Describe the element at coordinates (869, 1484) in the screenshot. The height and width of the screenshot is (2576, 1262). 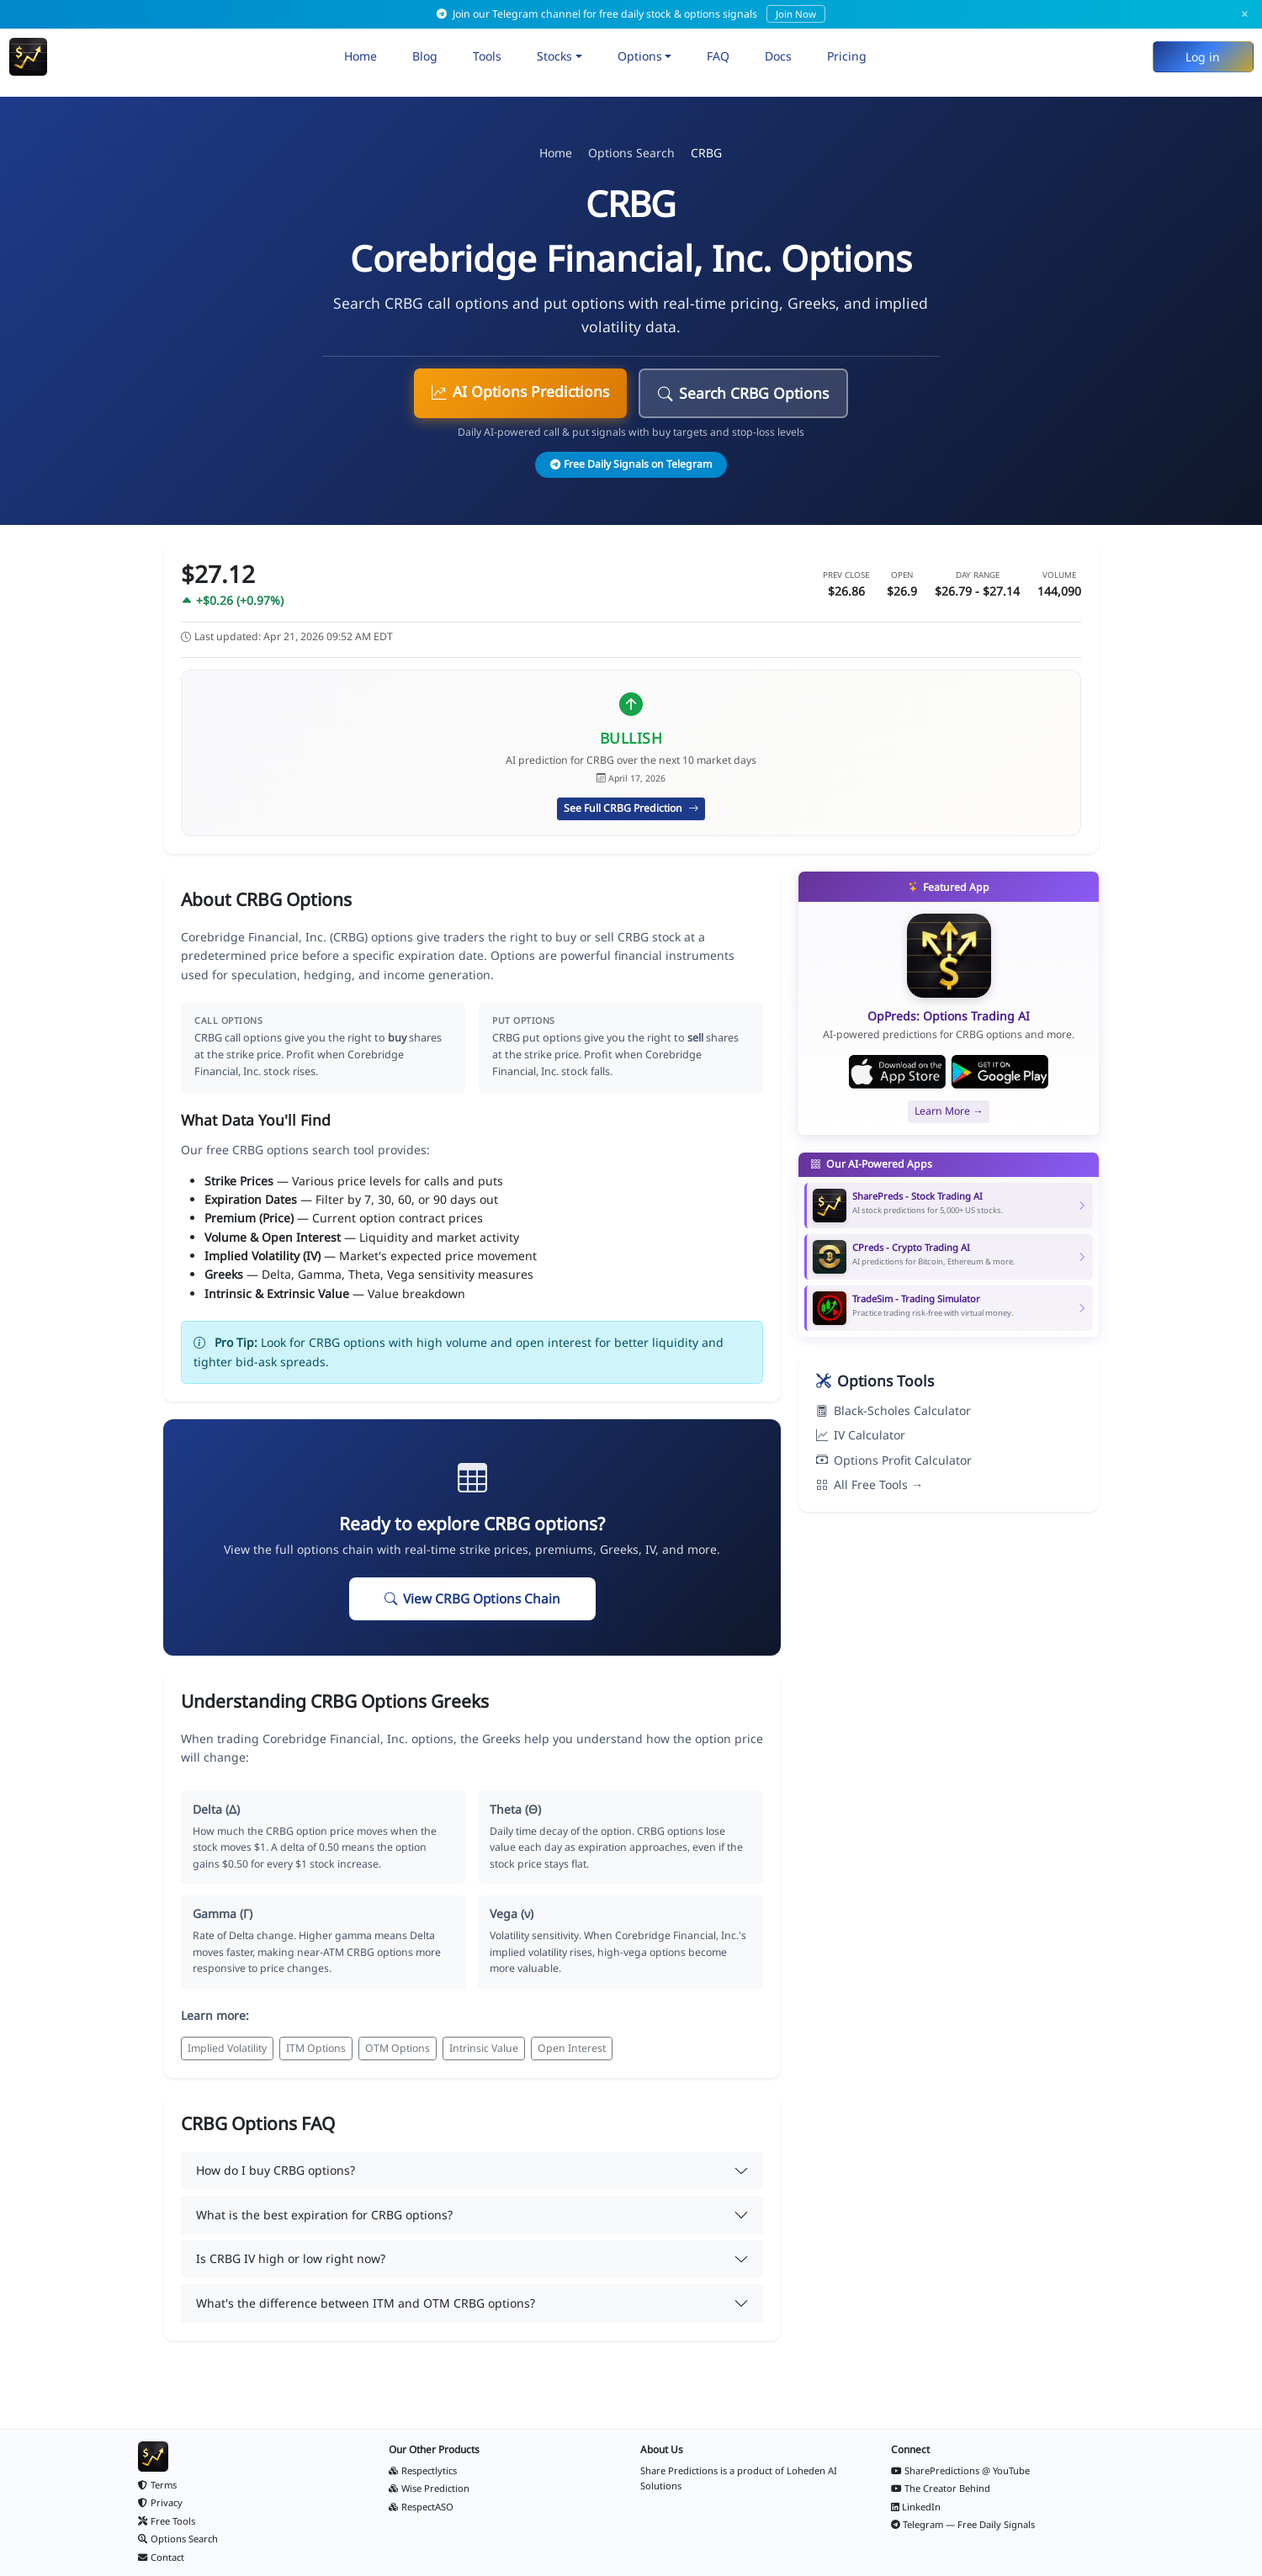
I see `All Free Tools →` at that location.